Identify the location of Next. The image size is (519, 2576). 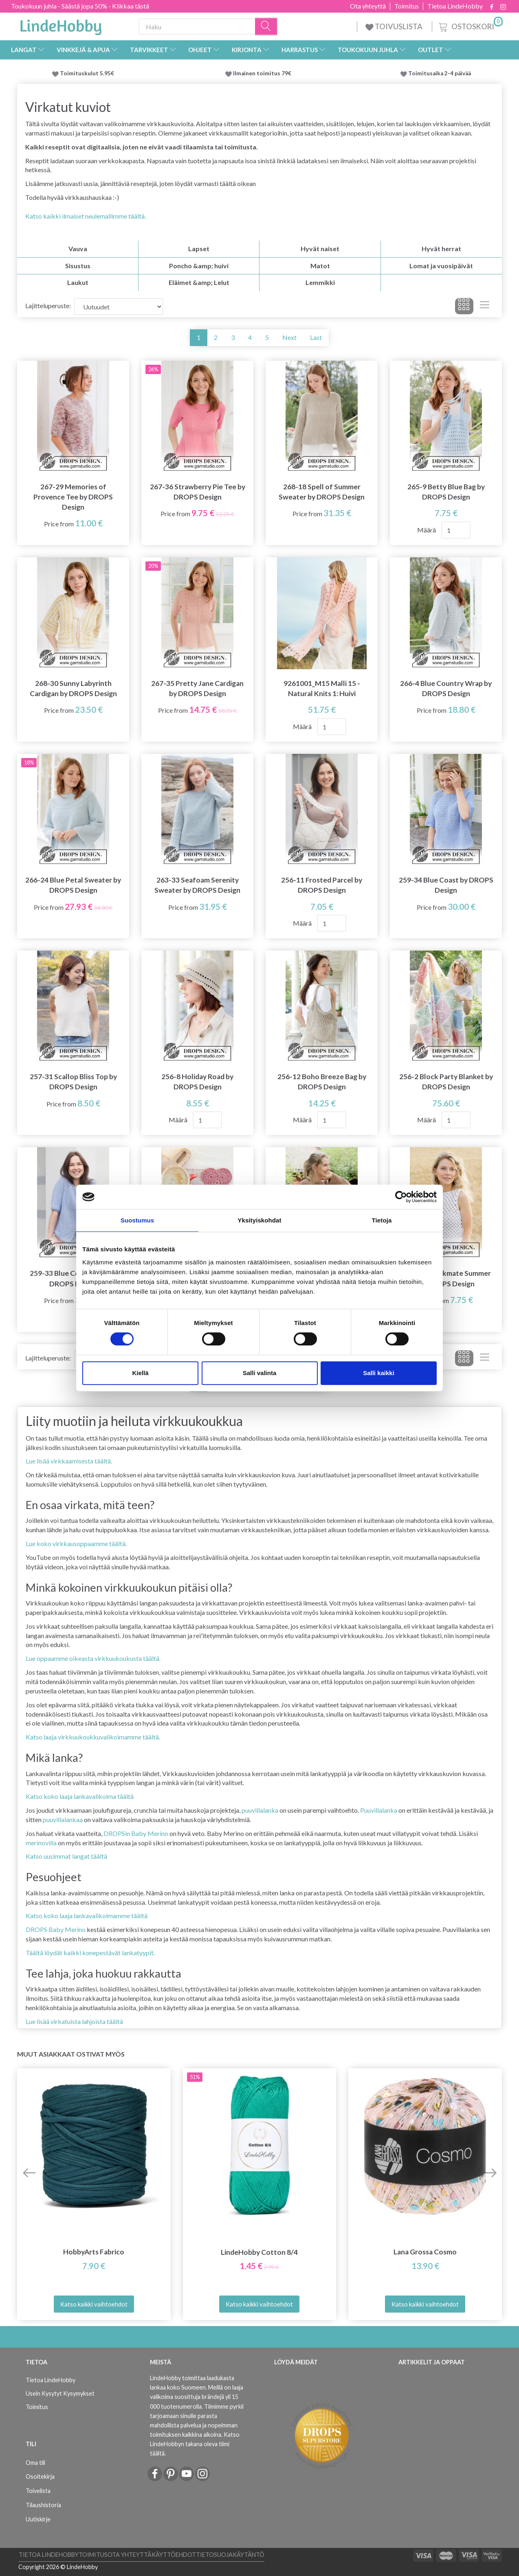
(289, 337).